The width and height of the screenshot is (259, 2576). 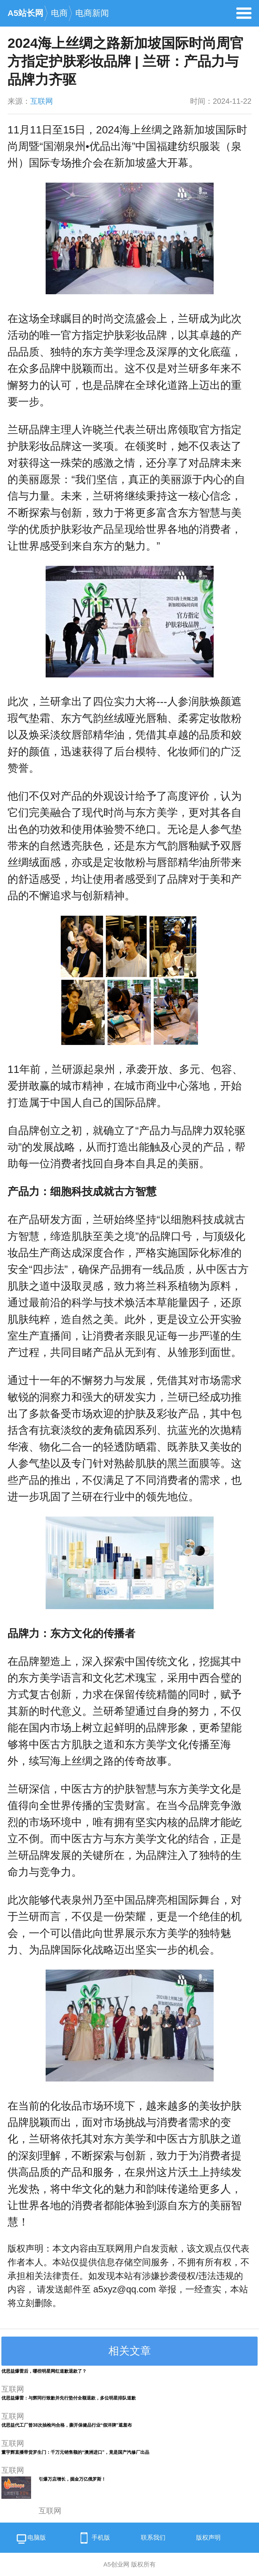 What do you see at coordinates (59, 13) in the screenshot?
I see `电商` at bounding box center [59, 13].